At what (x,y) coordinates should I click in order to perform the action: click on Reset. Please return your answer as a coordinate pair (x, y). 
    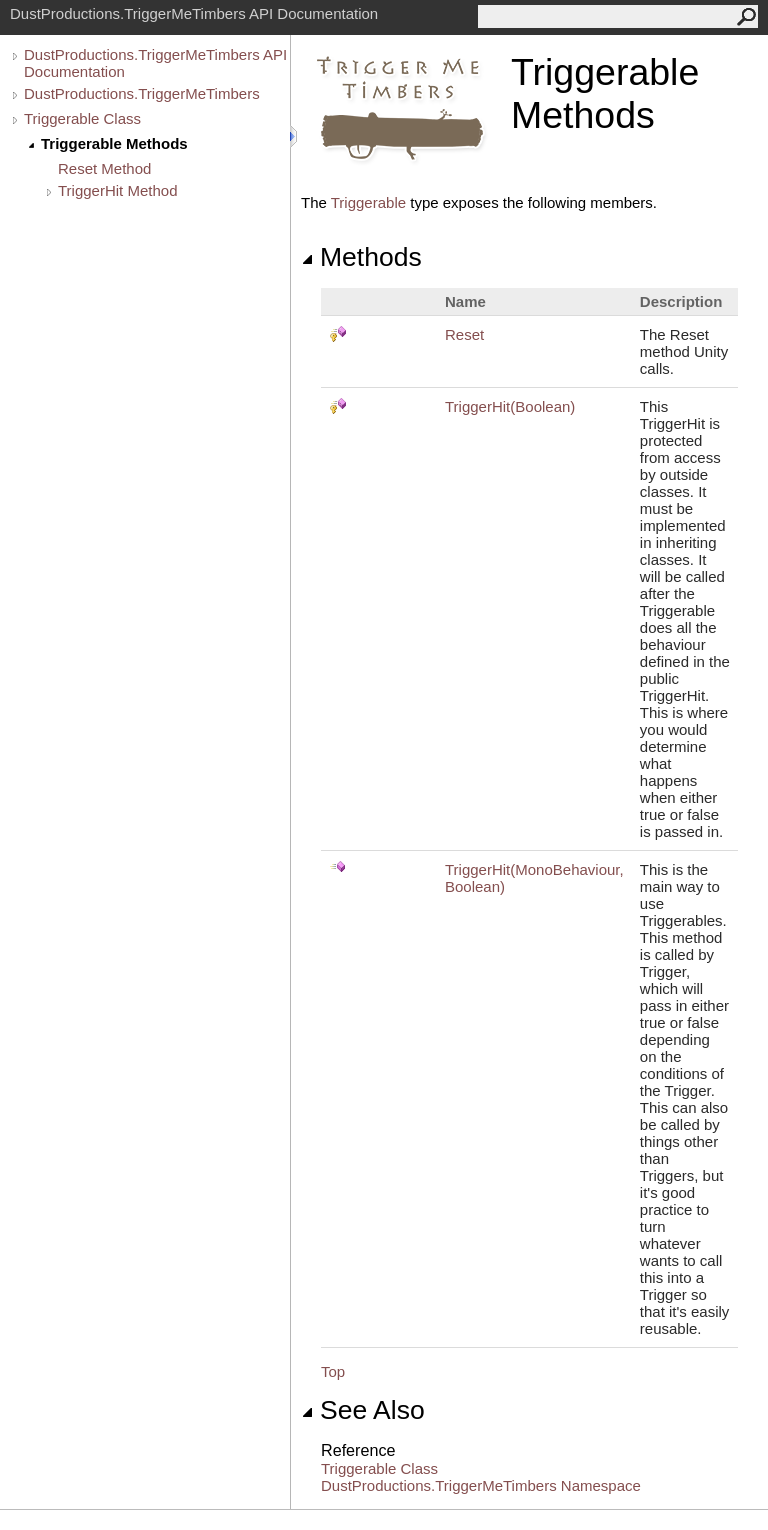
    Looking at the image, I should click on (464, 334).